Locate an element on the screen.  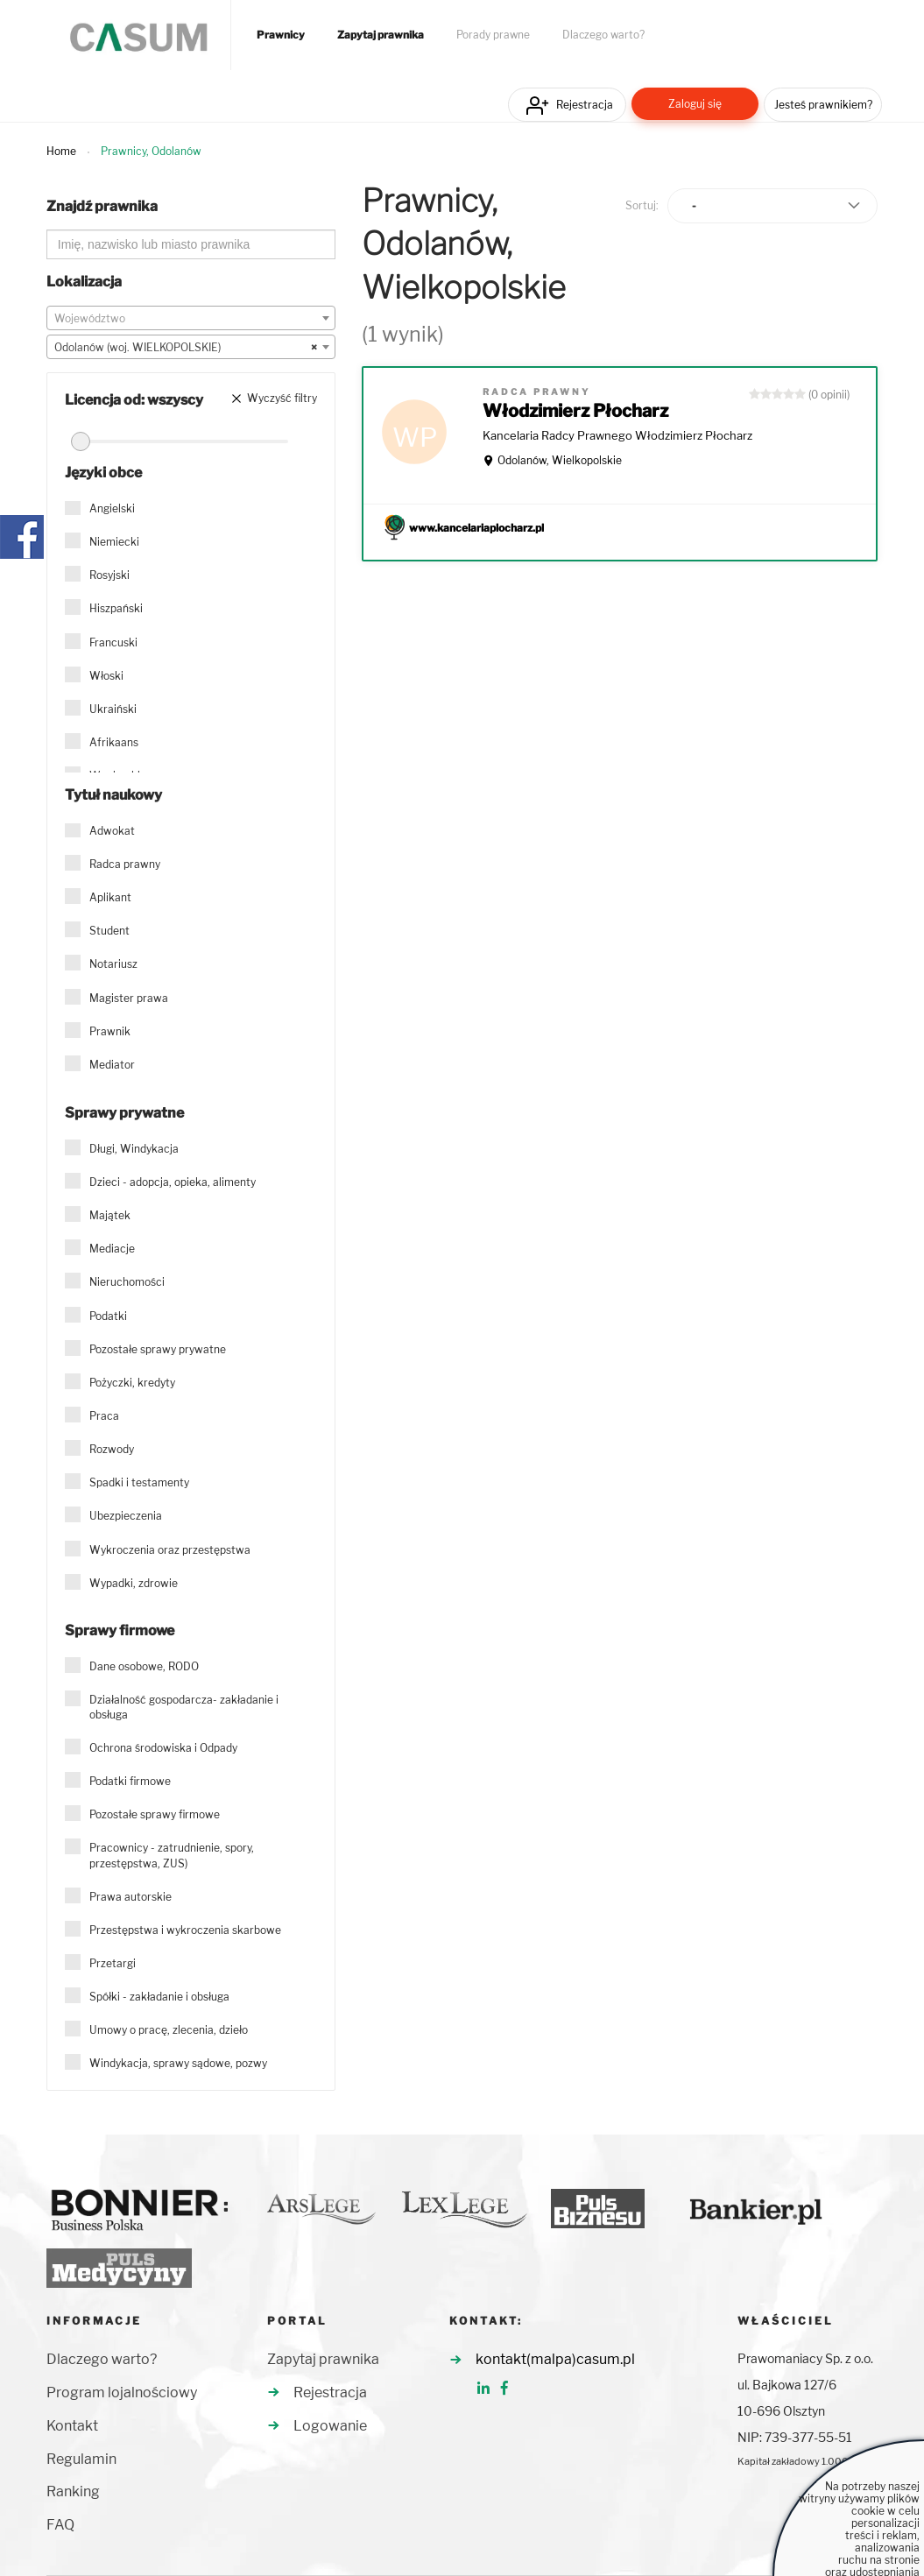
Podatki firmowe is located at coordinates (130, 1781).